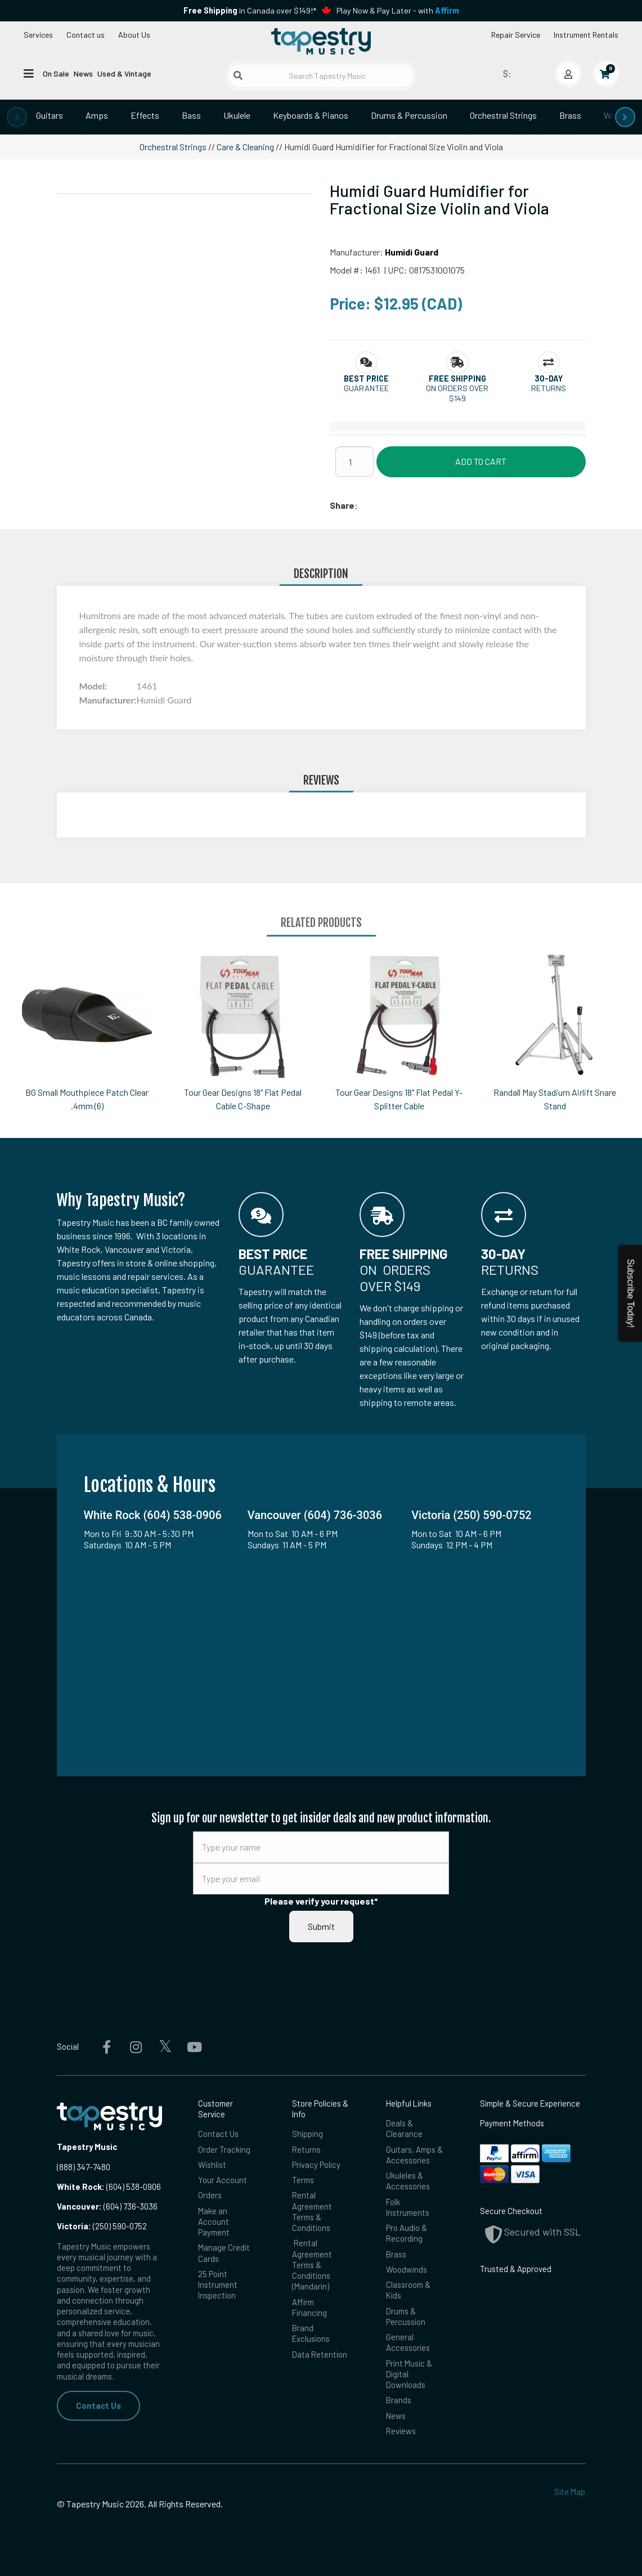 The height and width of the screenshot is (2576, 642). Describe the element at coordinates (312, 2211) in the screenshot. I see `Rental Agreement Terms & Conditions` at that location.